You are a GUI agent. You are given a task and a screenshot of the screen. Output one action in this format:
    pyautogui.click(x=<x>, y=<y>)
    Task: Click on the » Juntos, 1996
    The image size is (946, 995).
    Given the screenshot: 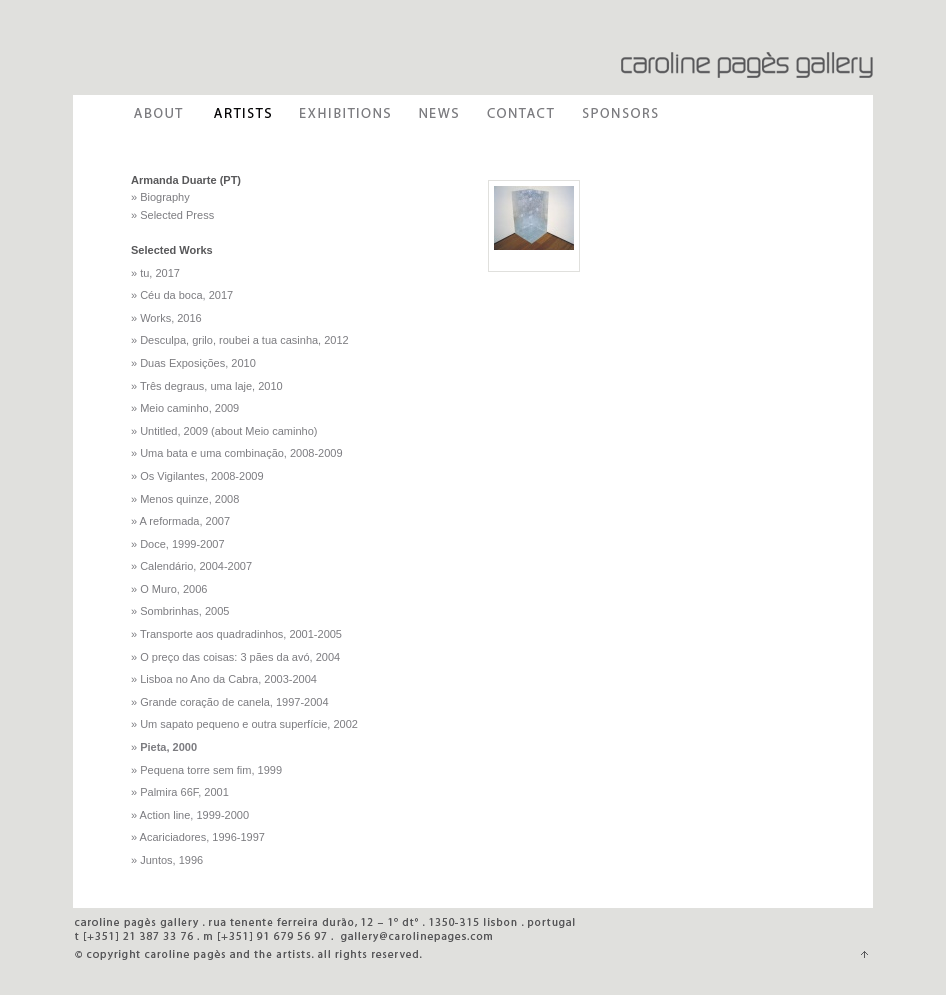 What is the action you would take?
    pyautogui.click(x=167, y=860)
    